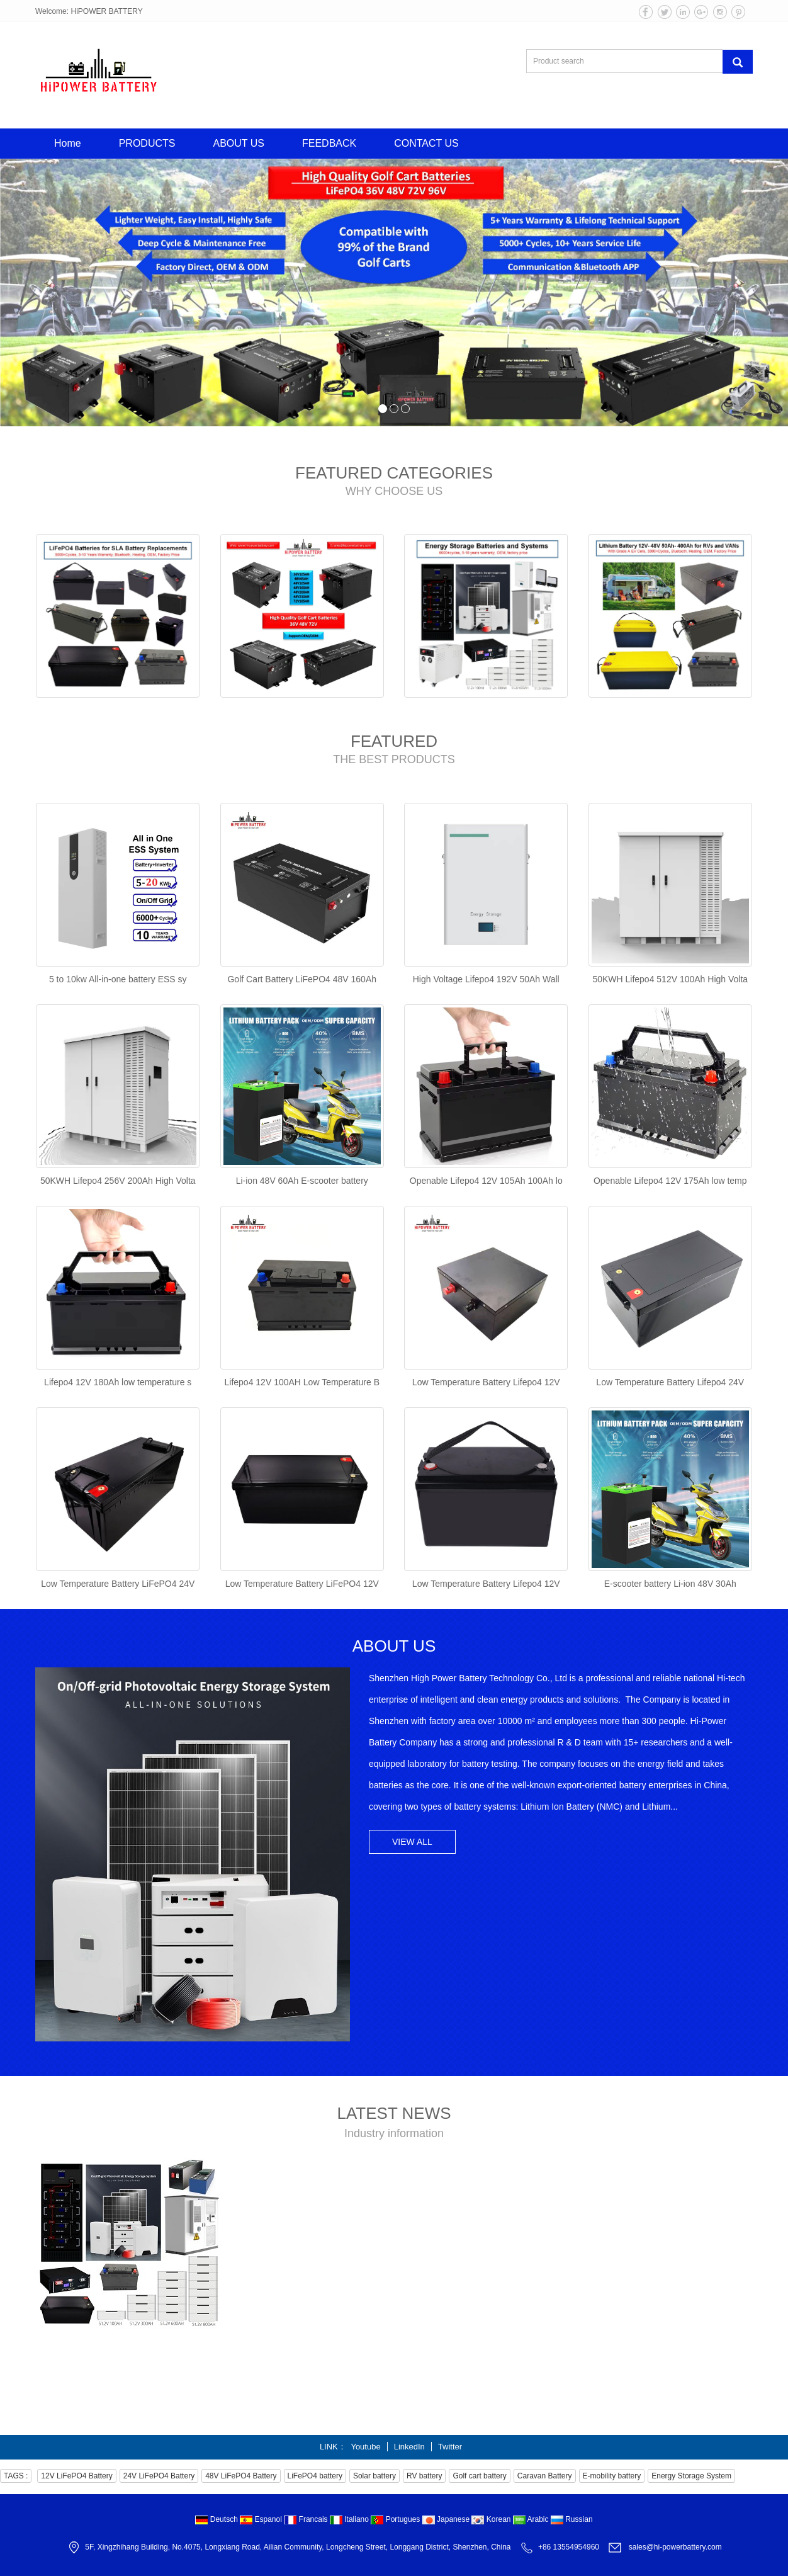 This screenshot has width=788, height=2576. What do you see at coordinates (329, 143) in the screenshot?
I see `FEEDBACK` at bounding box center [329, 143].